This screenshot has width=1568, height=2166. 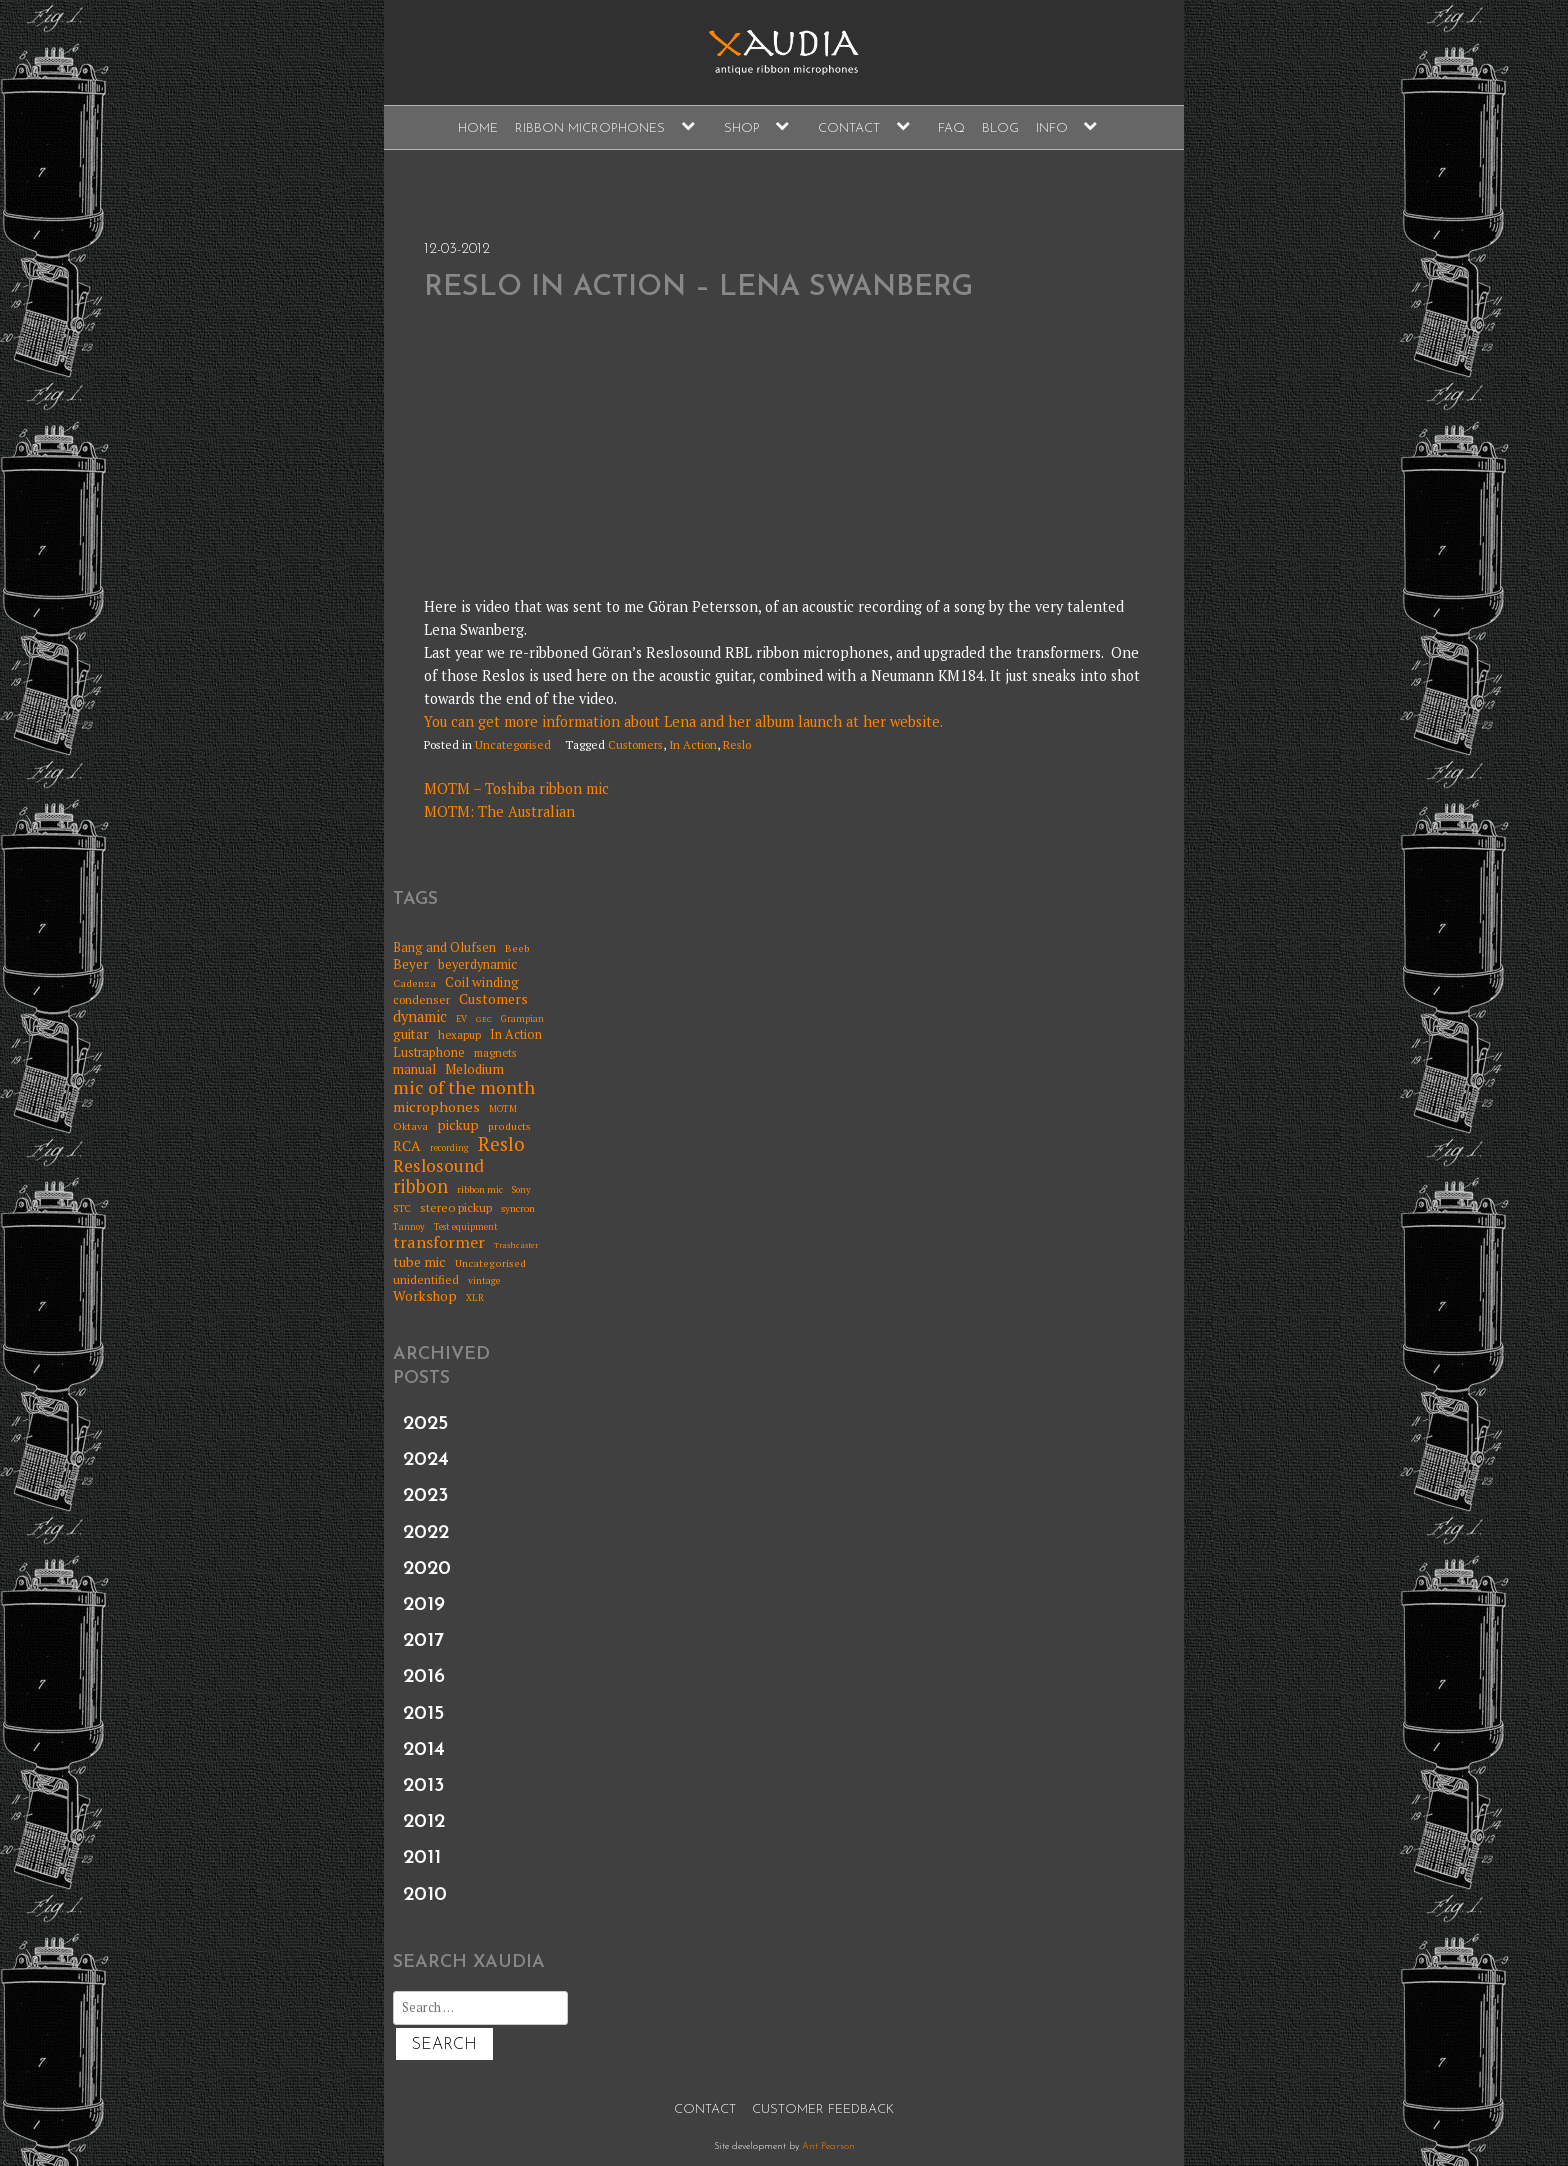 What do you see at coordinates (424, 1786) in the screenshot?
I see `2013` at bounding box center [424, 1786].